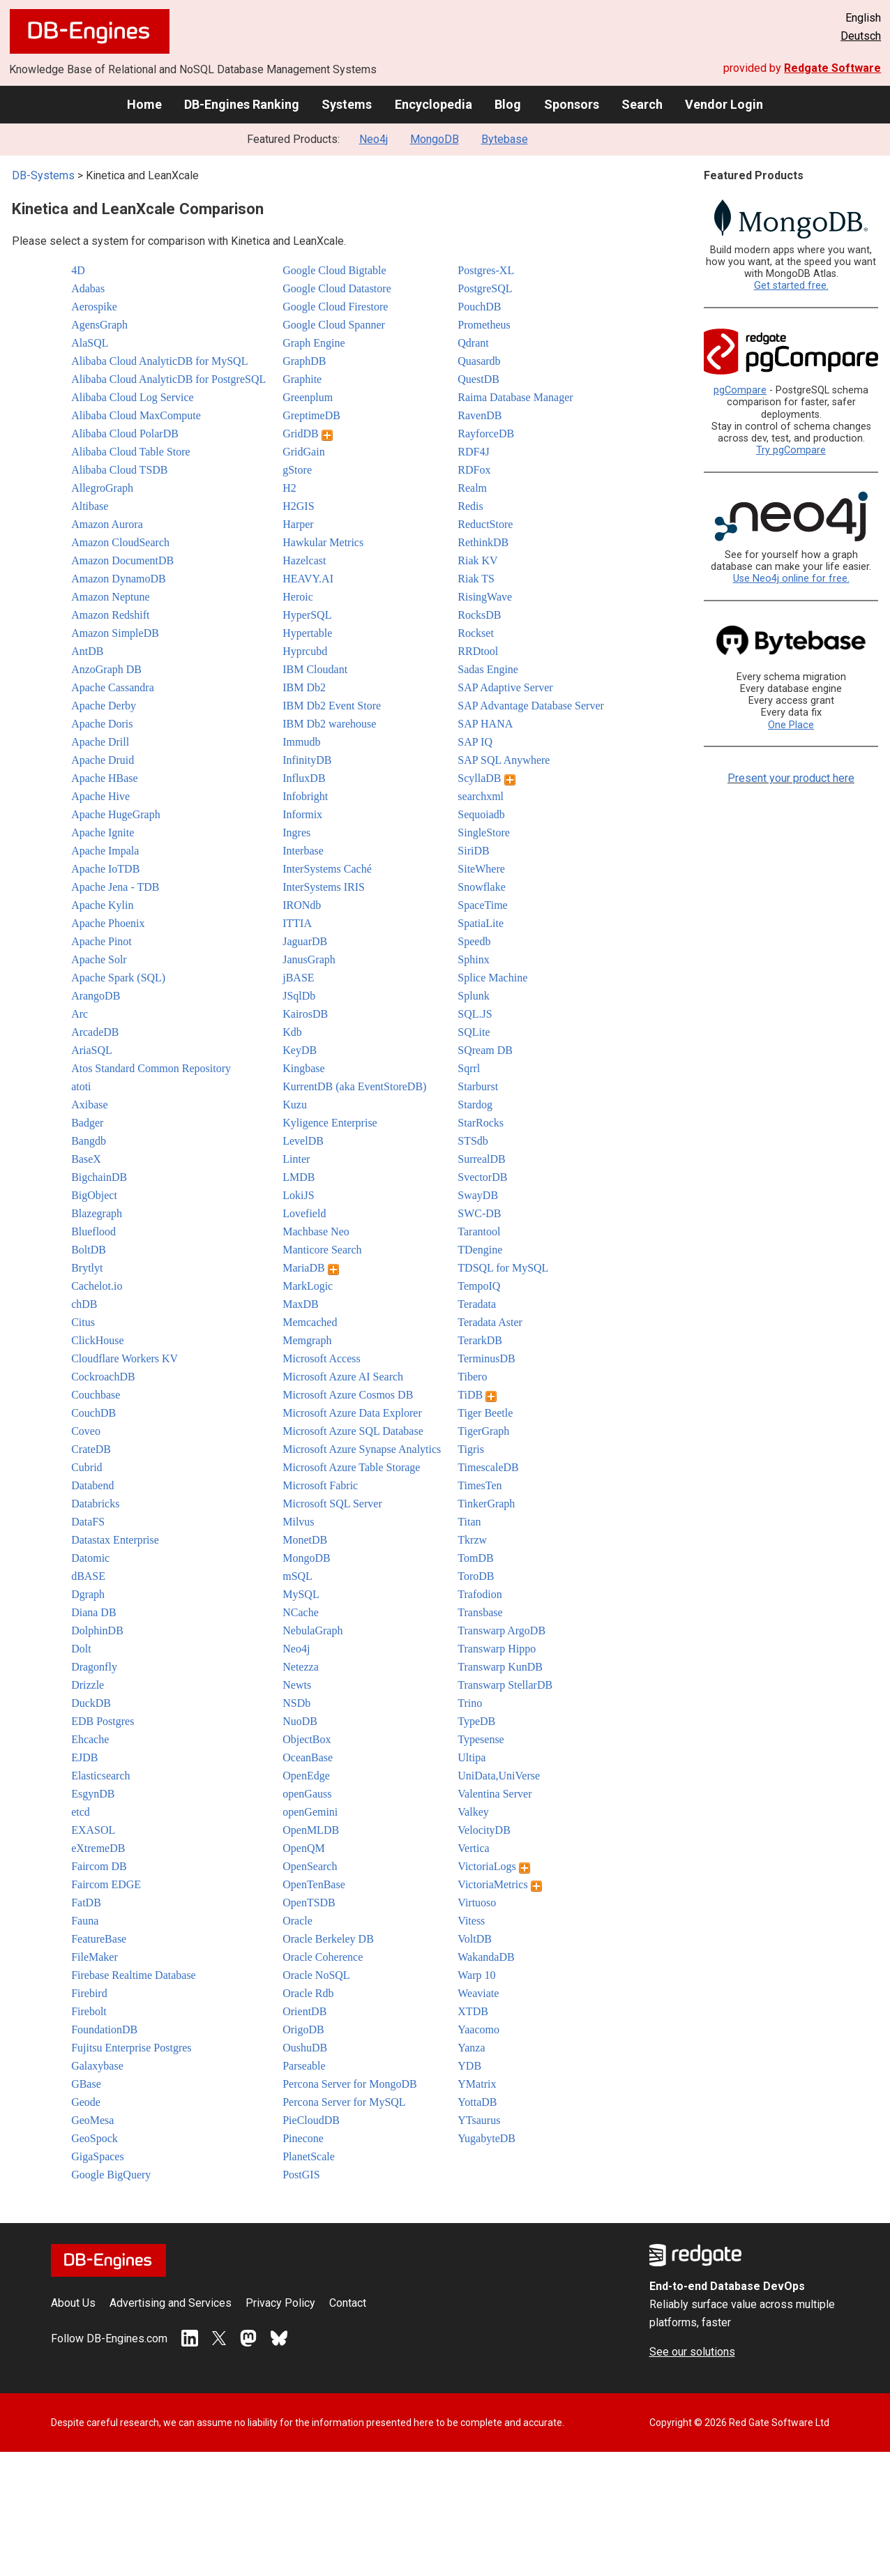  What do you see at coordinates (306, 1340) in the screenshot?
I see `Memgraph` at bounding box center [306, 1340].